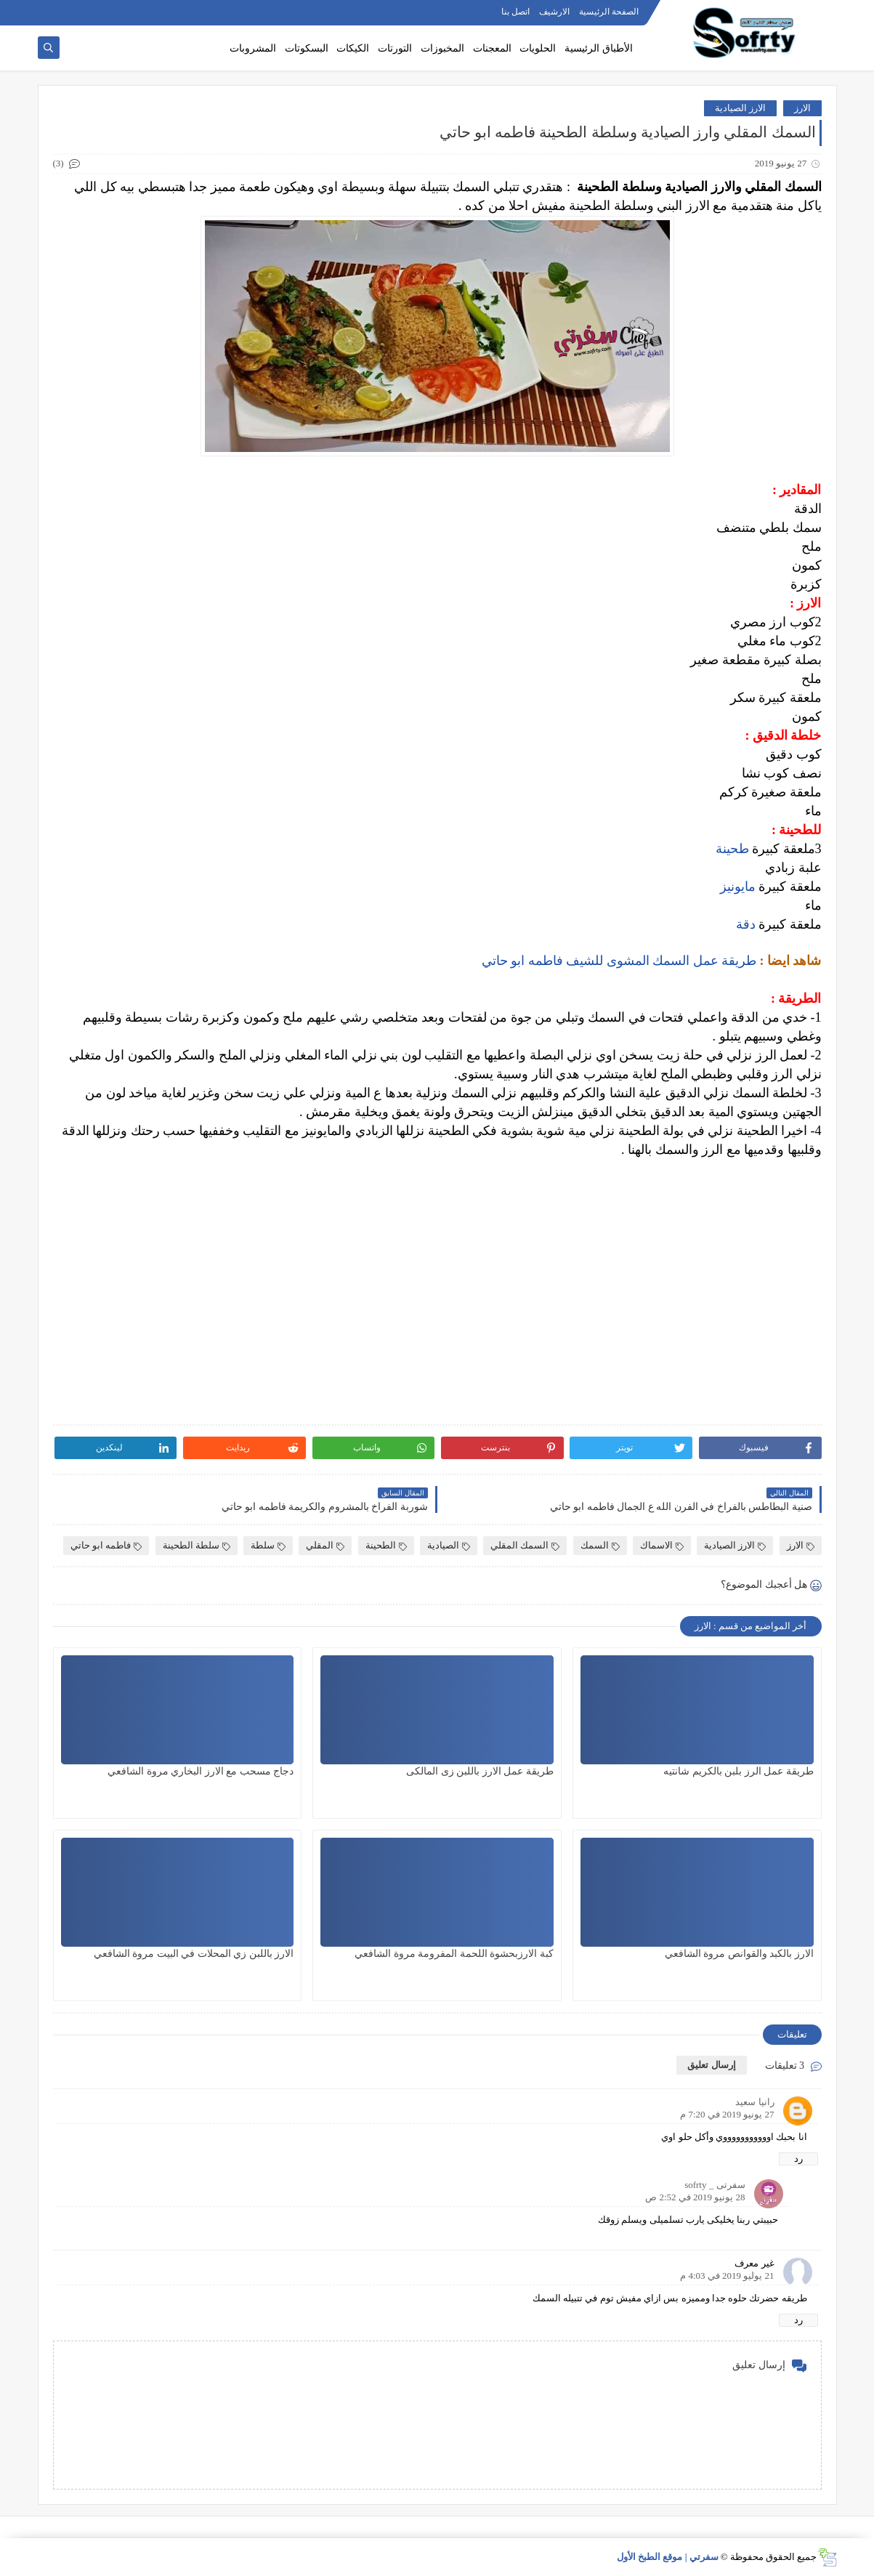 Image resolution: width=874 pixels, height=2576 pixels. I want to click on المشروبات, so click(253, 48).